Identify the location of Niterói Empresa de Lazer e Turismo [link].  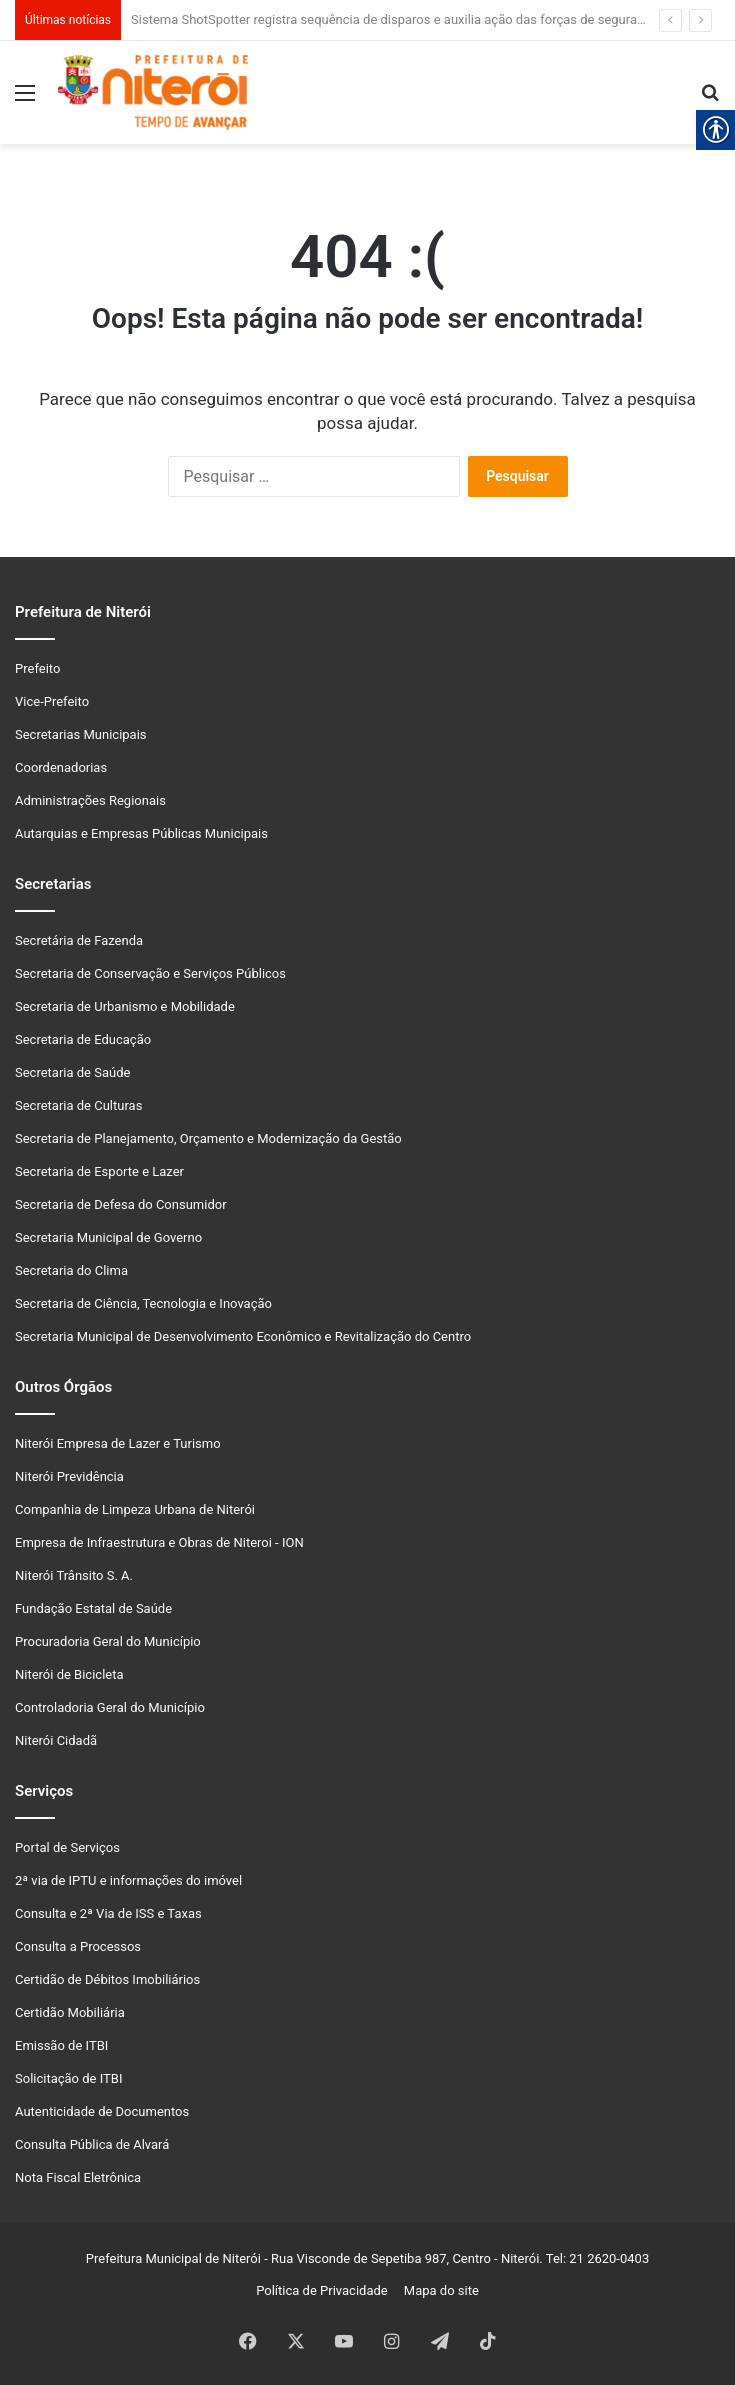
(118, 1443).